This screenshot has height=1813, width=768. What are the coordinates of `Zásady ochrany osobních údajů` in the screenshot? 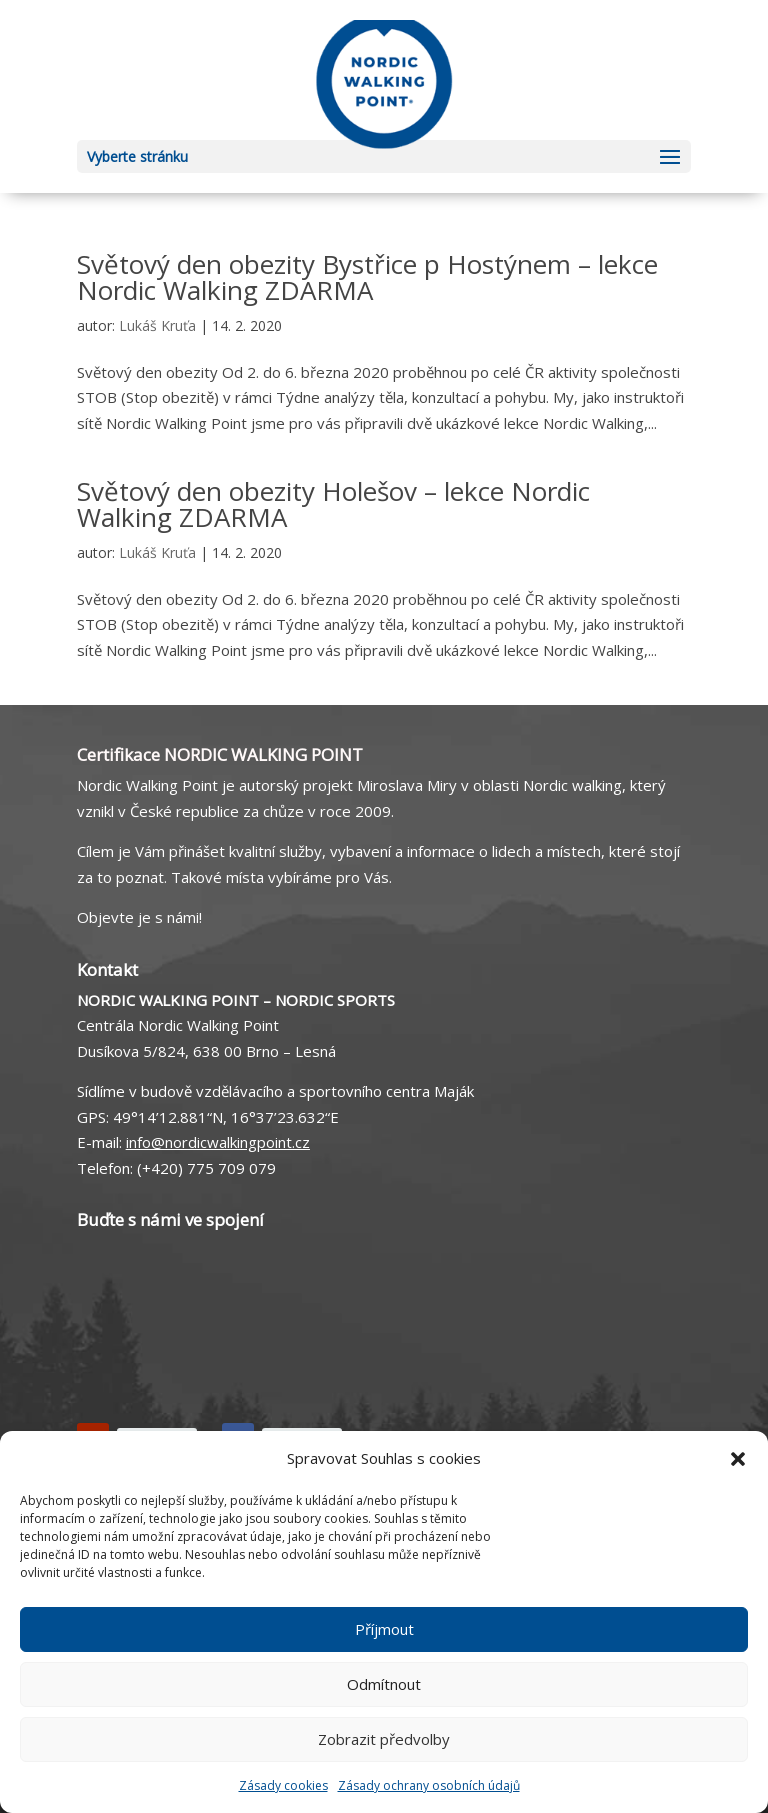 It's located at (429, 1785).